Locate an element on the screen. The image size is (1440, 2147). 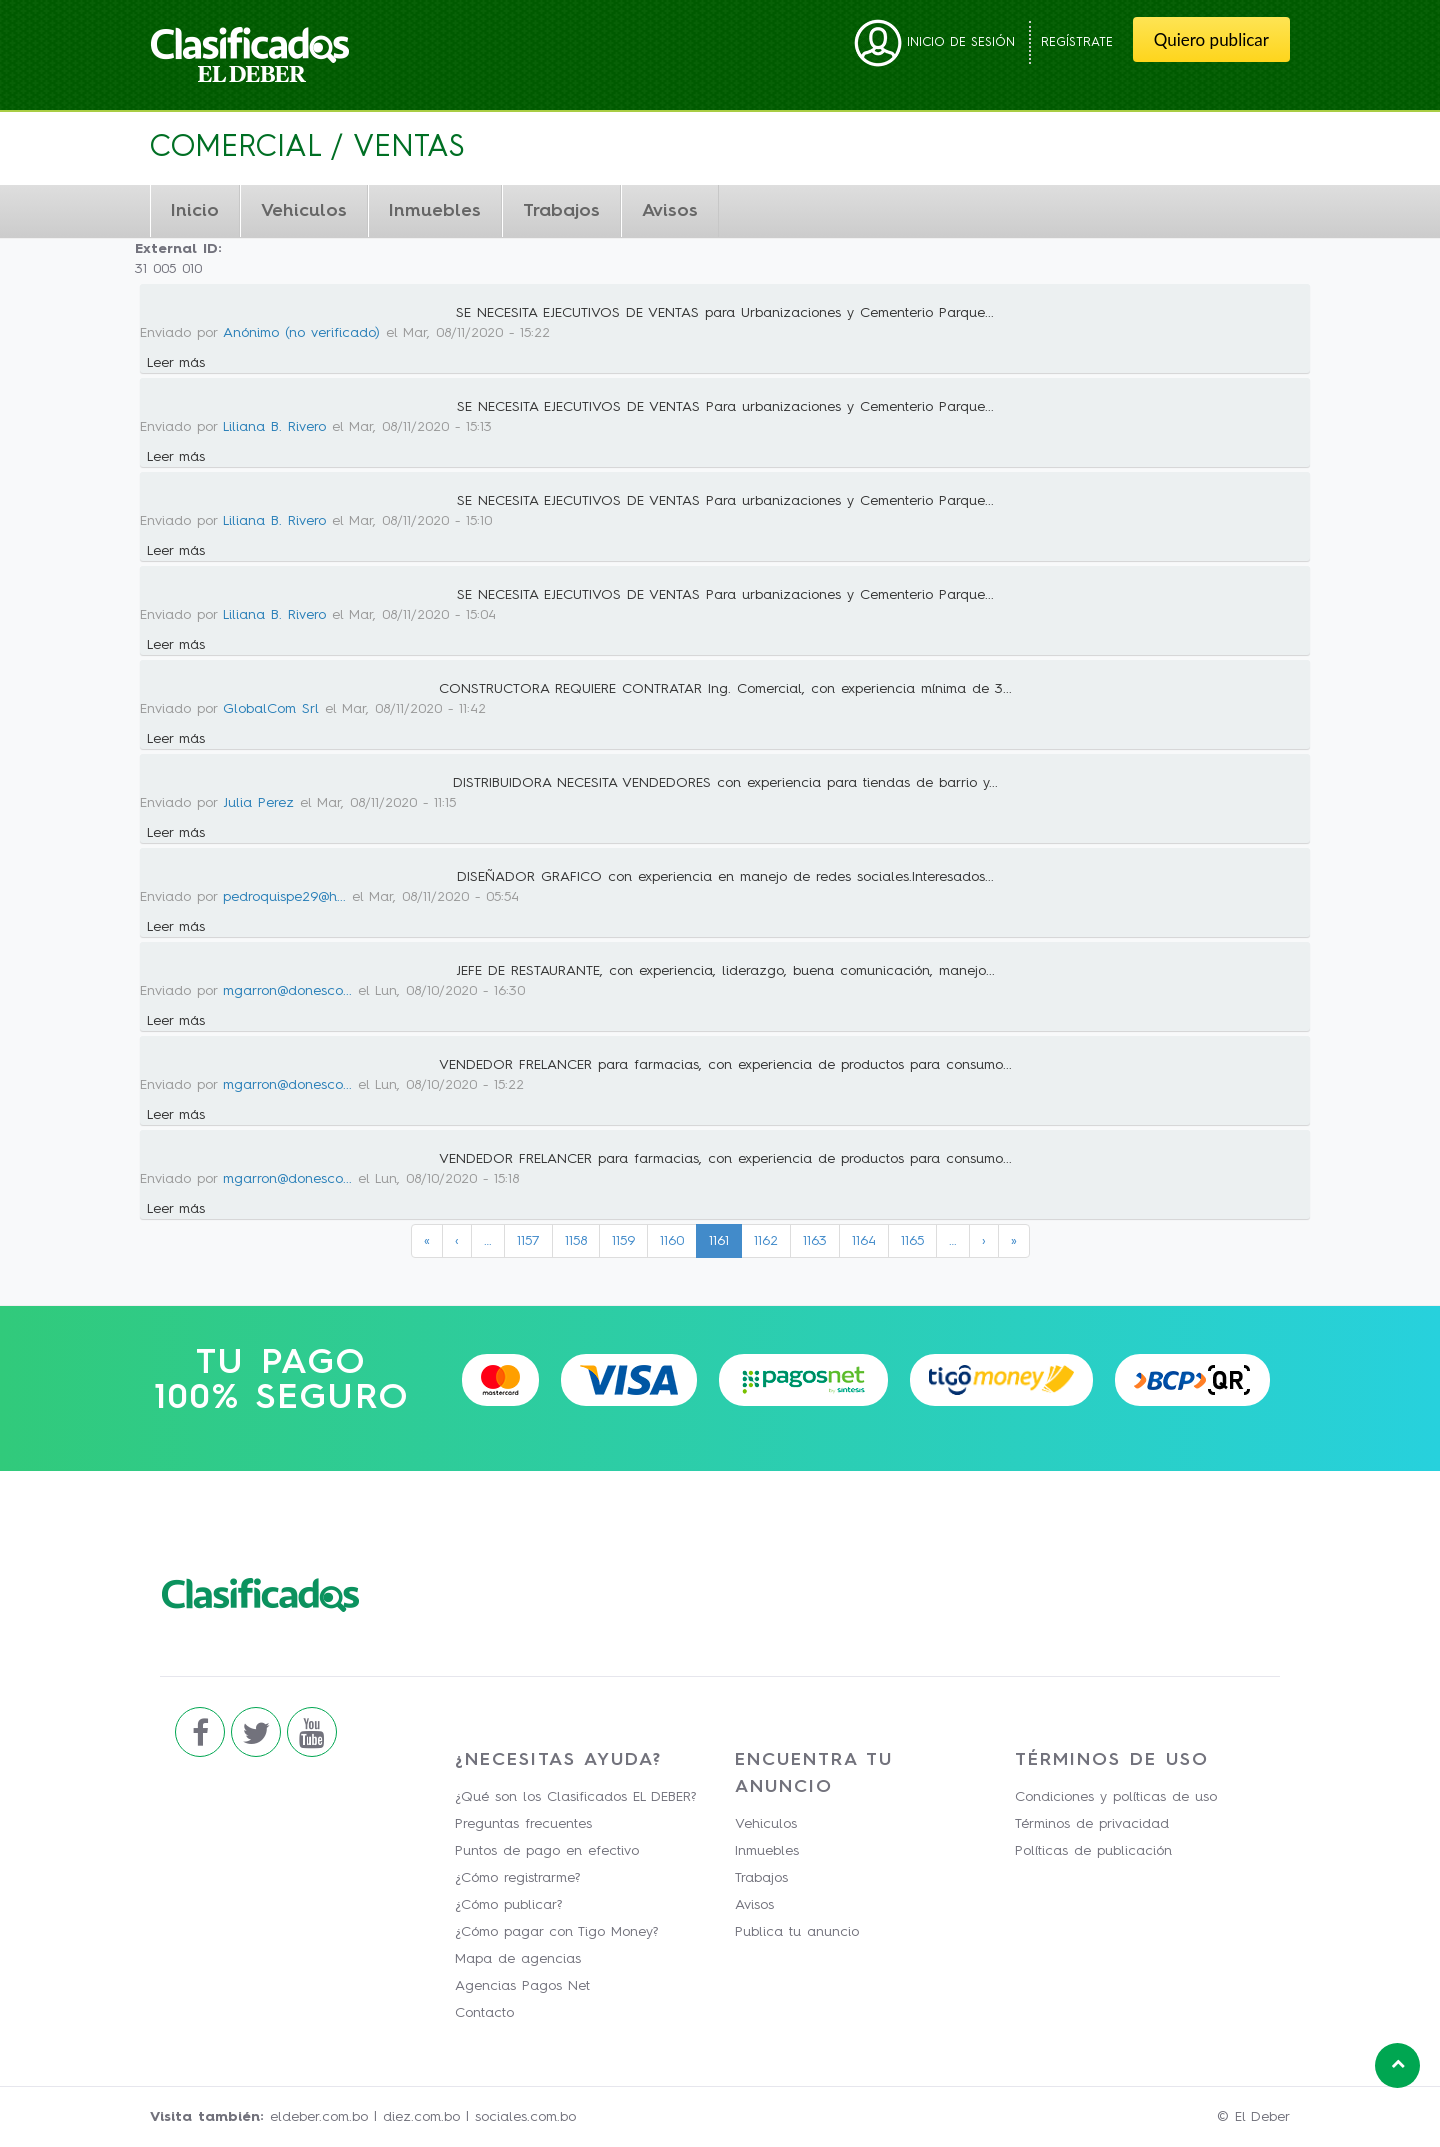
Publica tu anuncio is located at coordinates (797, 1932).